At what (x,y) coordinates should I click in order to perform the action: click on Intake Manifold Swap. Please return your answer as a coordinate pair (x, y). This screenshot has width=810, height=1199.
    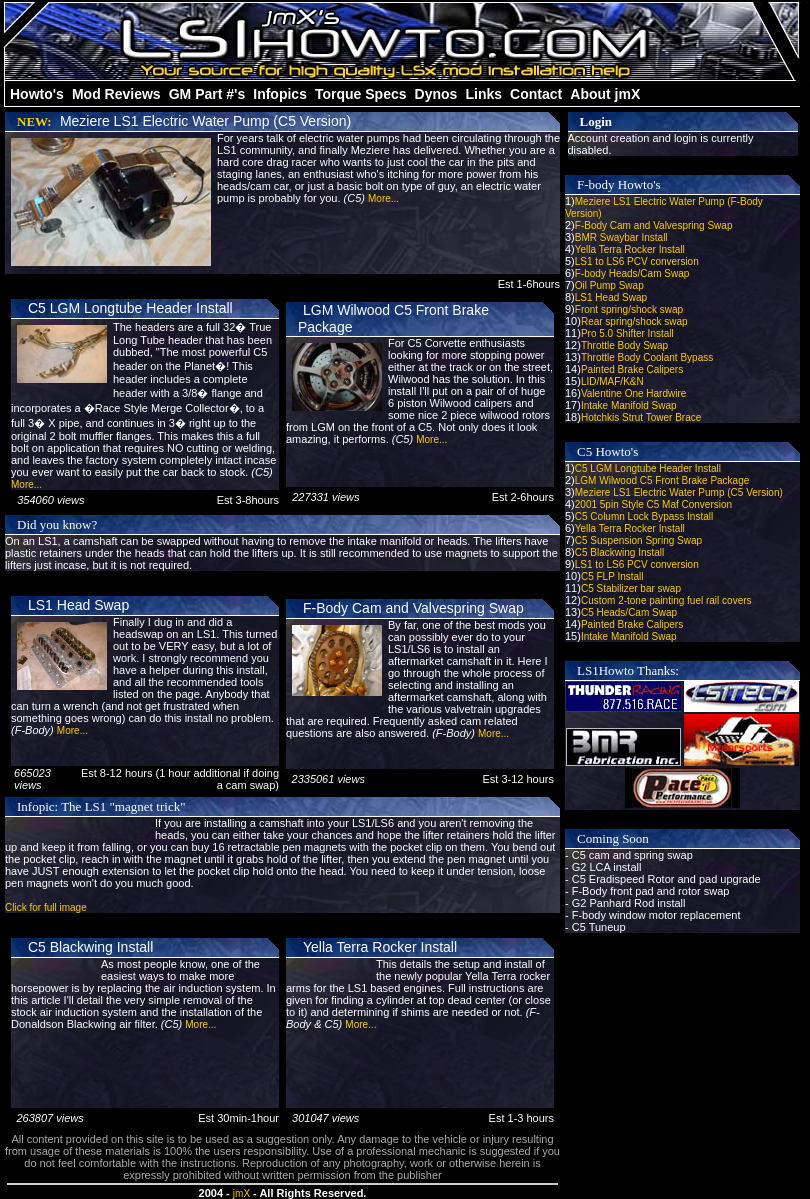
    Looking at the image, I should click on (629, 405).